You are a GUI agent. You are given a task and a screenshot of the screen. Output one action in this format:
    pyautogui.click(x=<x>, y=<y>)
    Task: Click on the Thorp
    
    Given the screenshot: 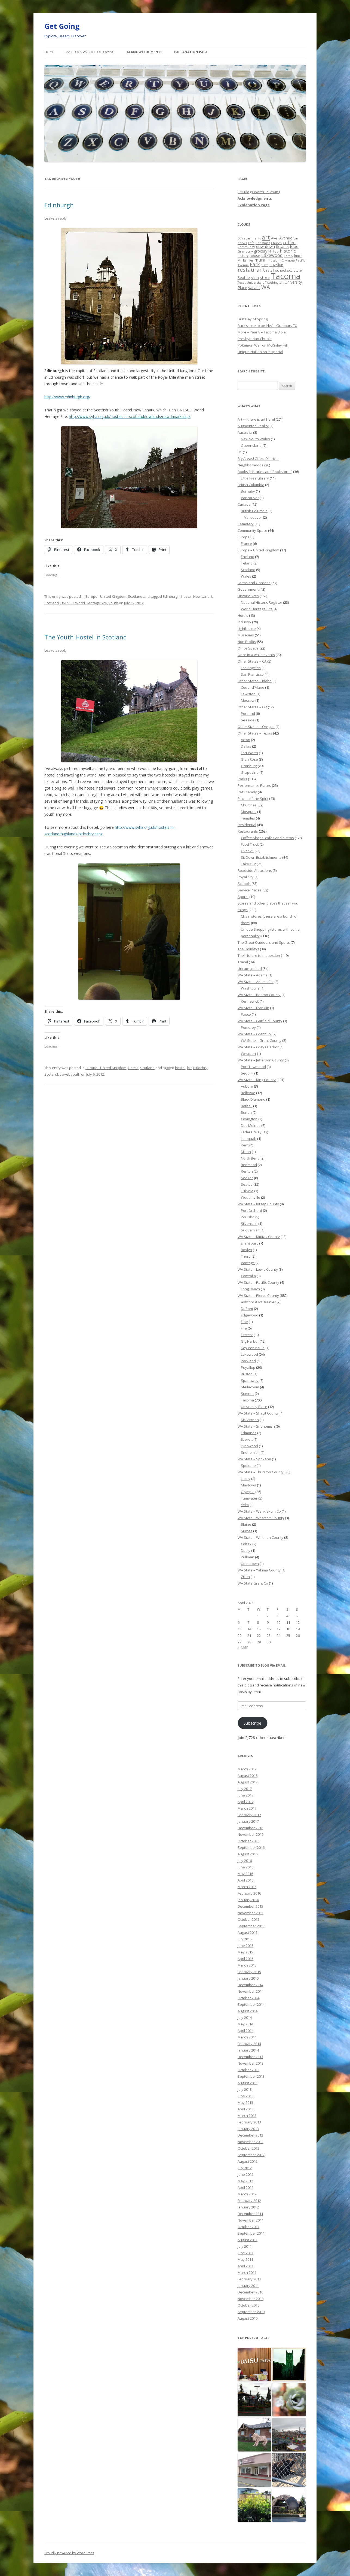 What is the action you would take?
    pyautogui.click(x=246, y=1256)
    